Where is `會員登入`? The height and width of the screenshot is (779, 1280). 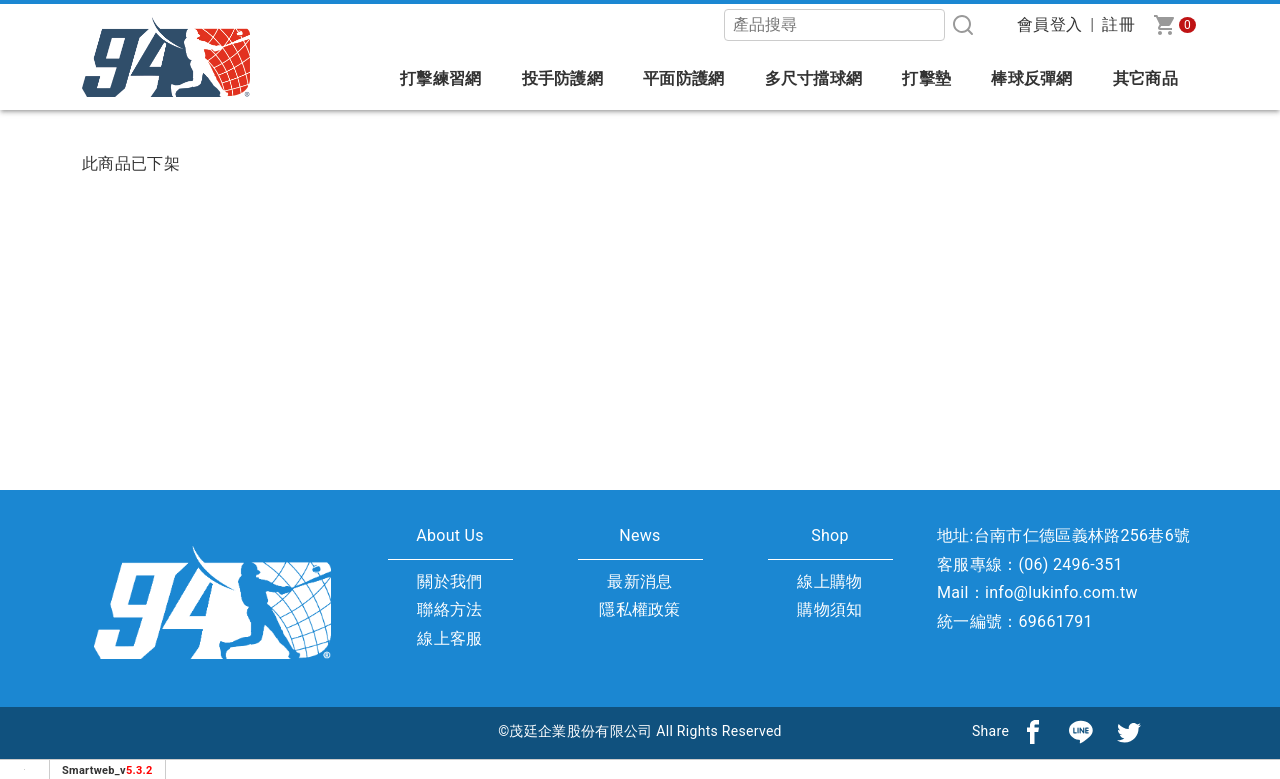
會員登入 is located at coordinates (1049, 24).